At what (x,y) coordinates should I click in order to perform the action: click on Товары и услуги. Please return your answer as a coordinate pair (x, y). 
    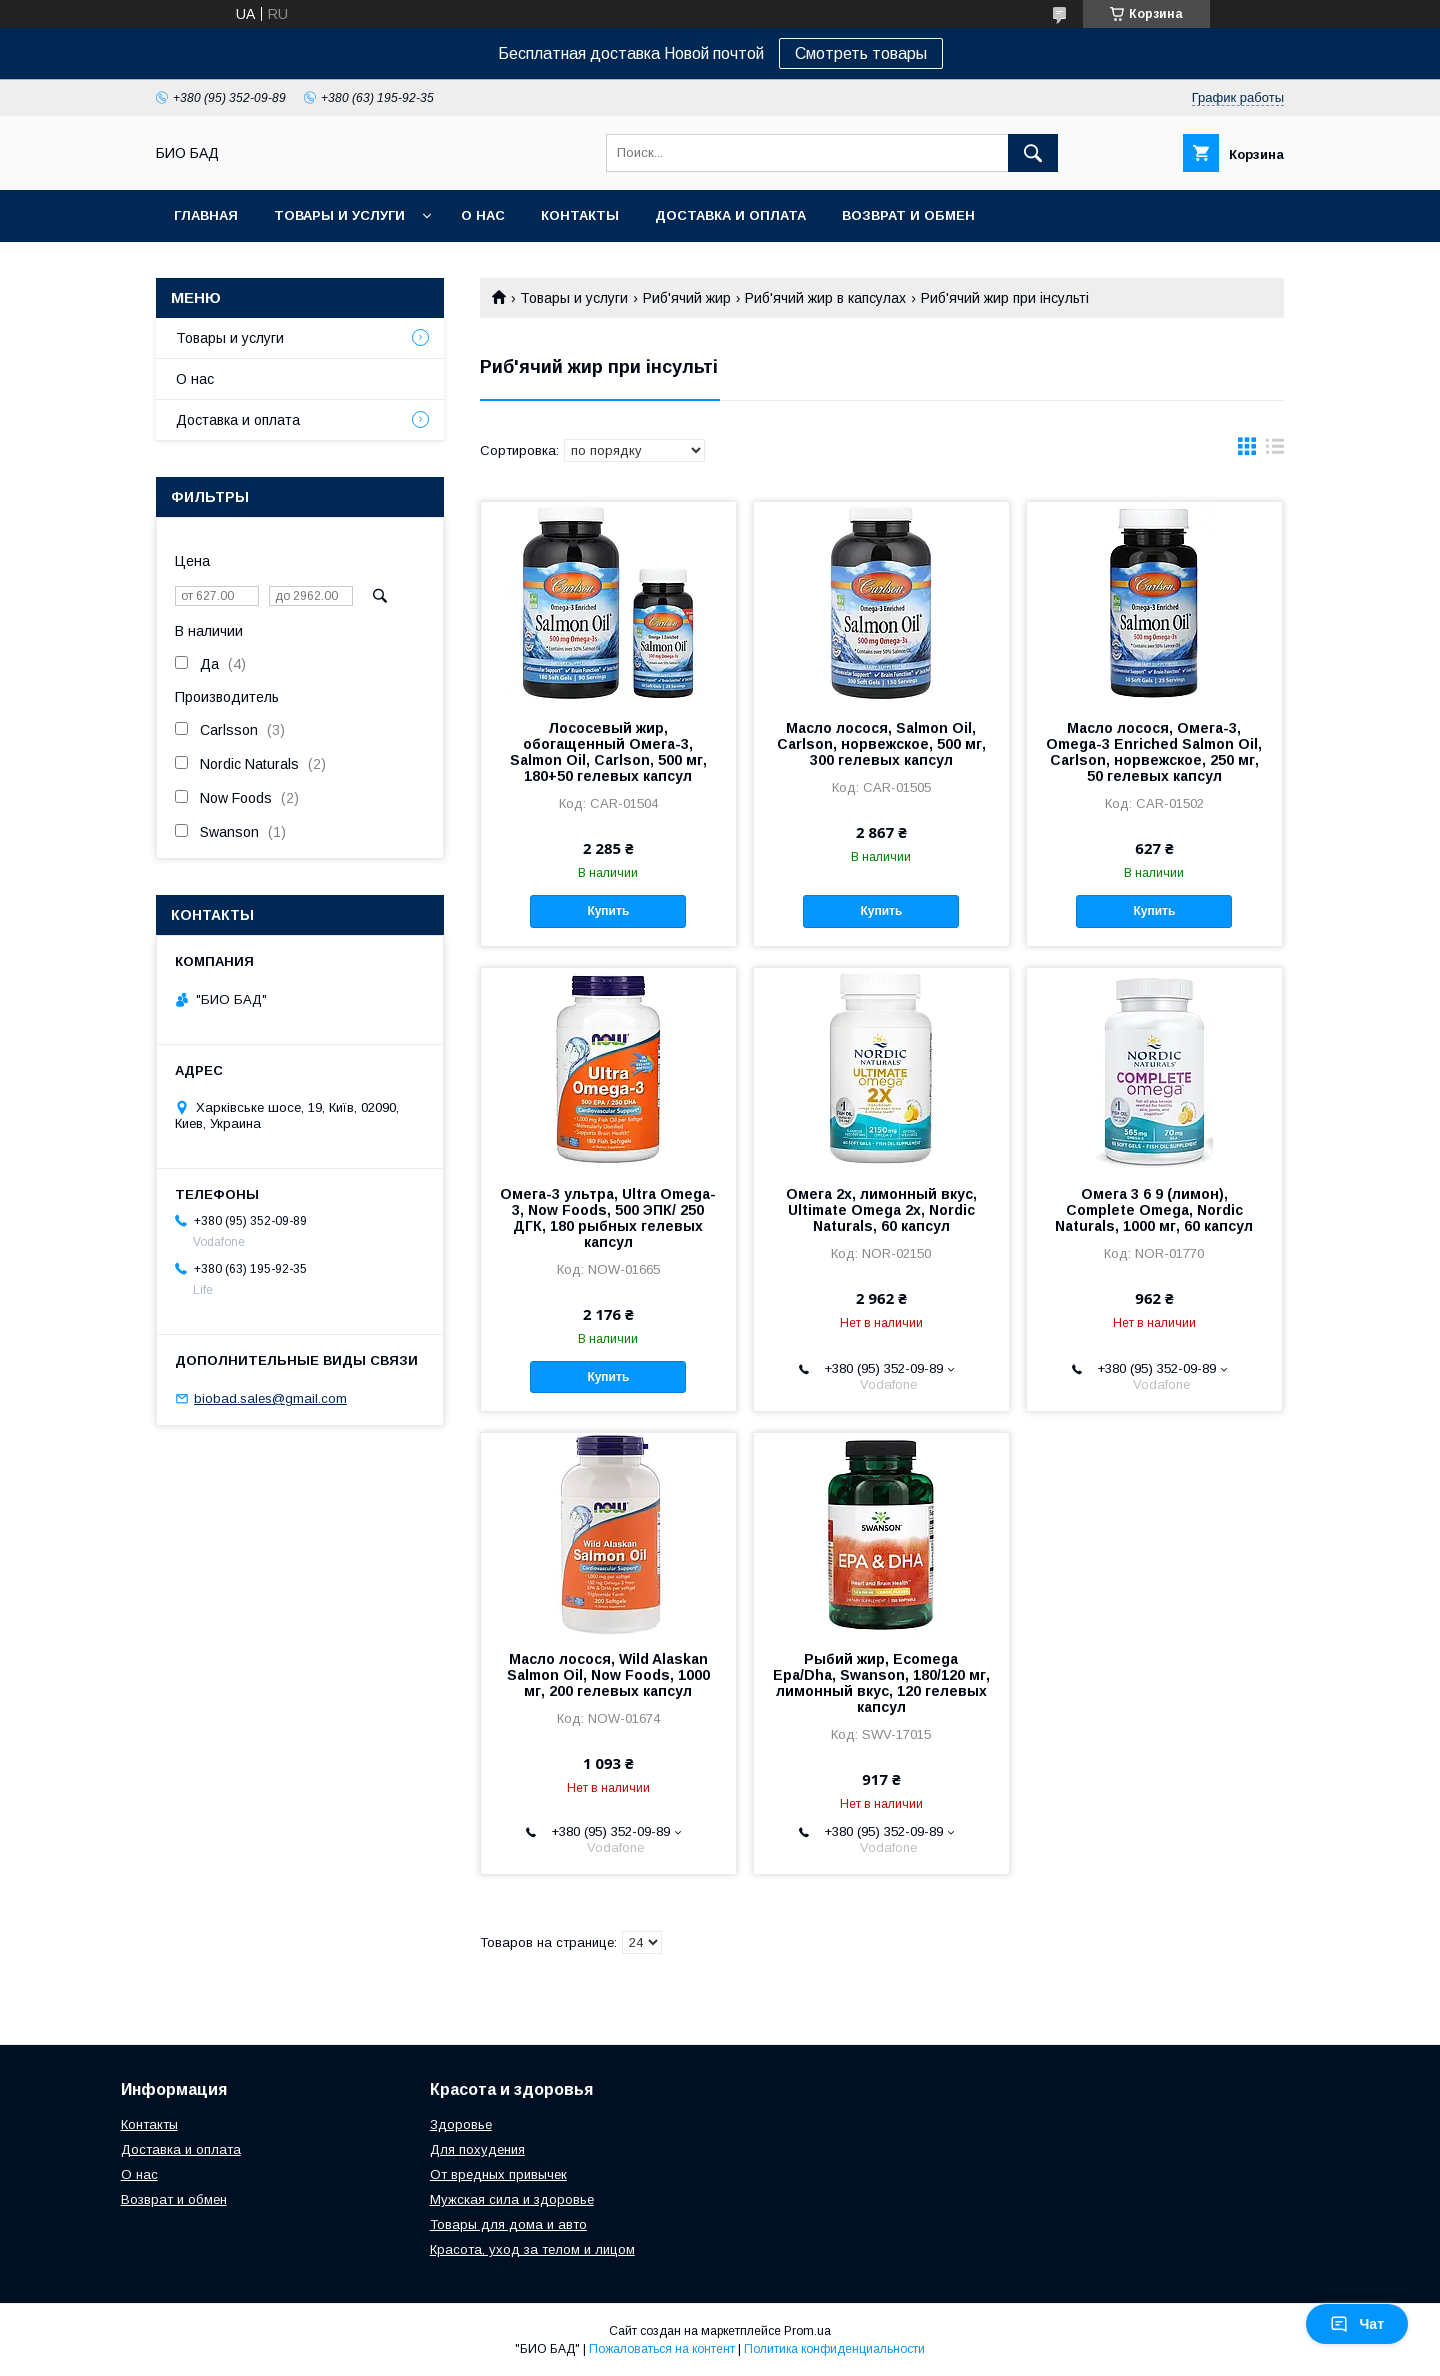
    Looking at the image, I should click on (339, 215).